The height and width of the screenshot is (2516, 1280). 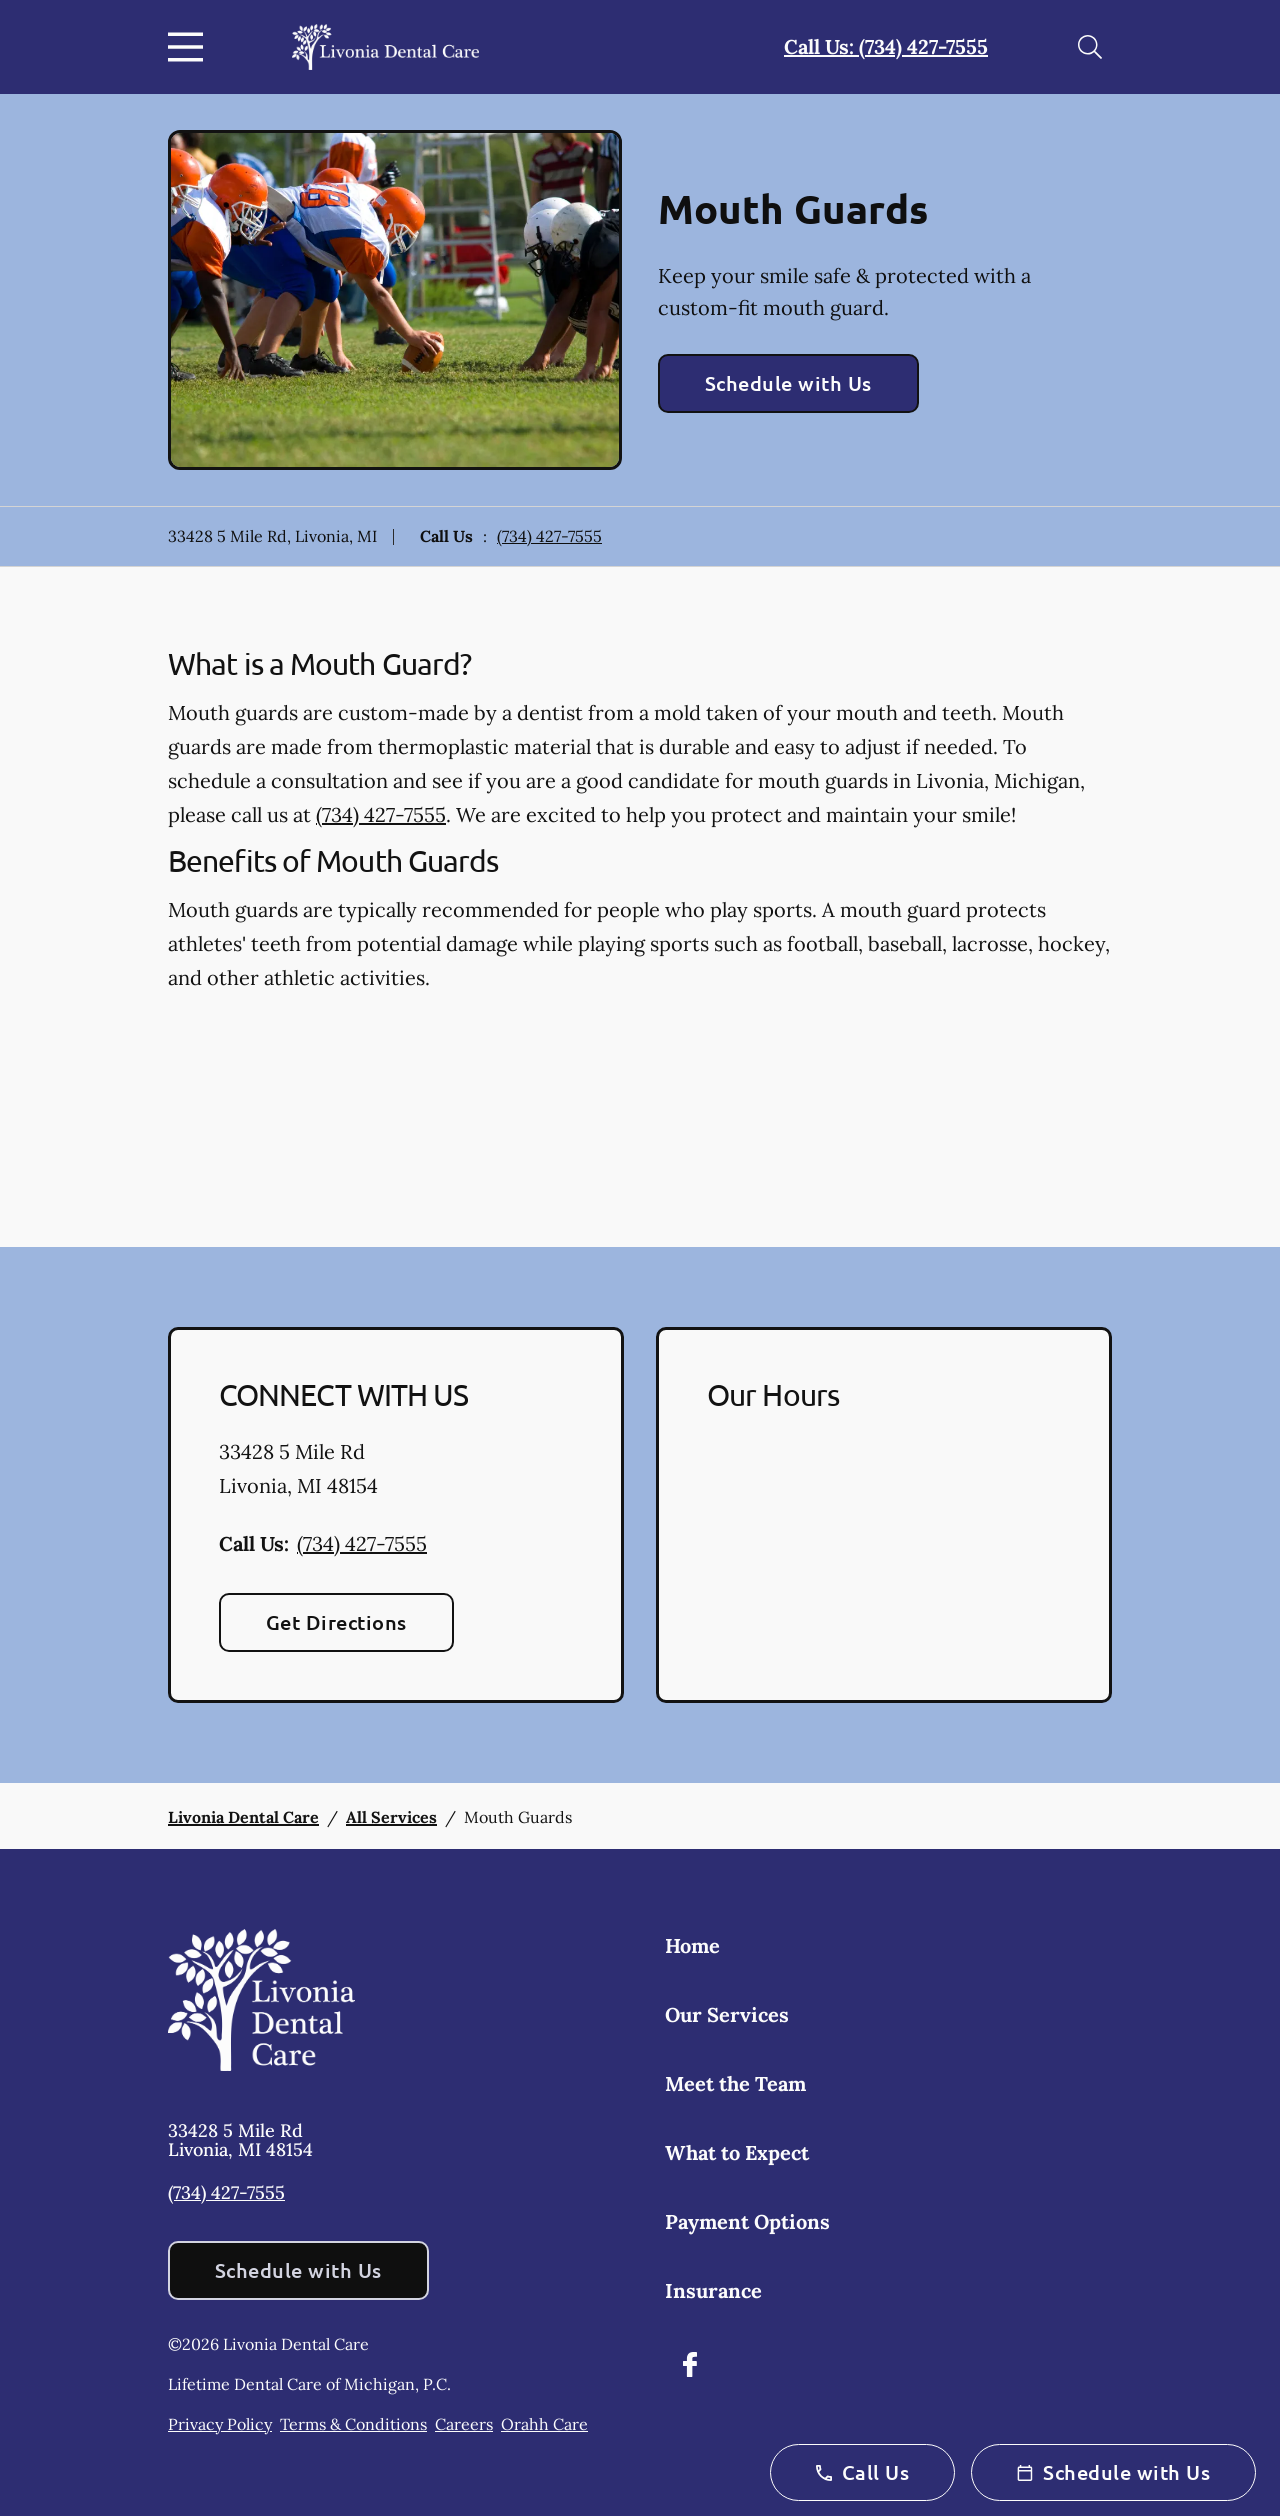 I want to click on Careers, so click(x=464, y=2424).